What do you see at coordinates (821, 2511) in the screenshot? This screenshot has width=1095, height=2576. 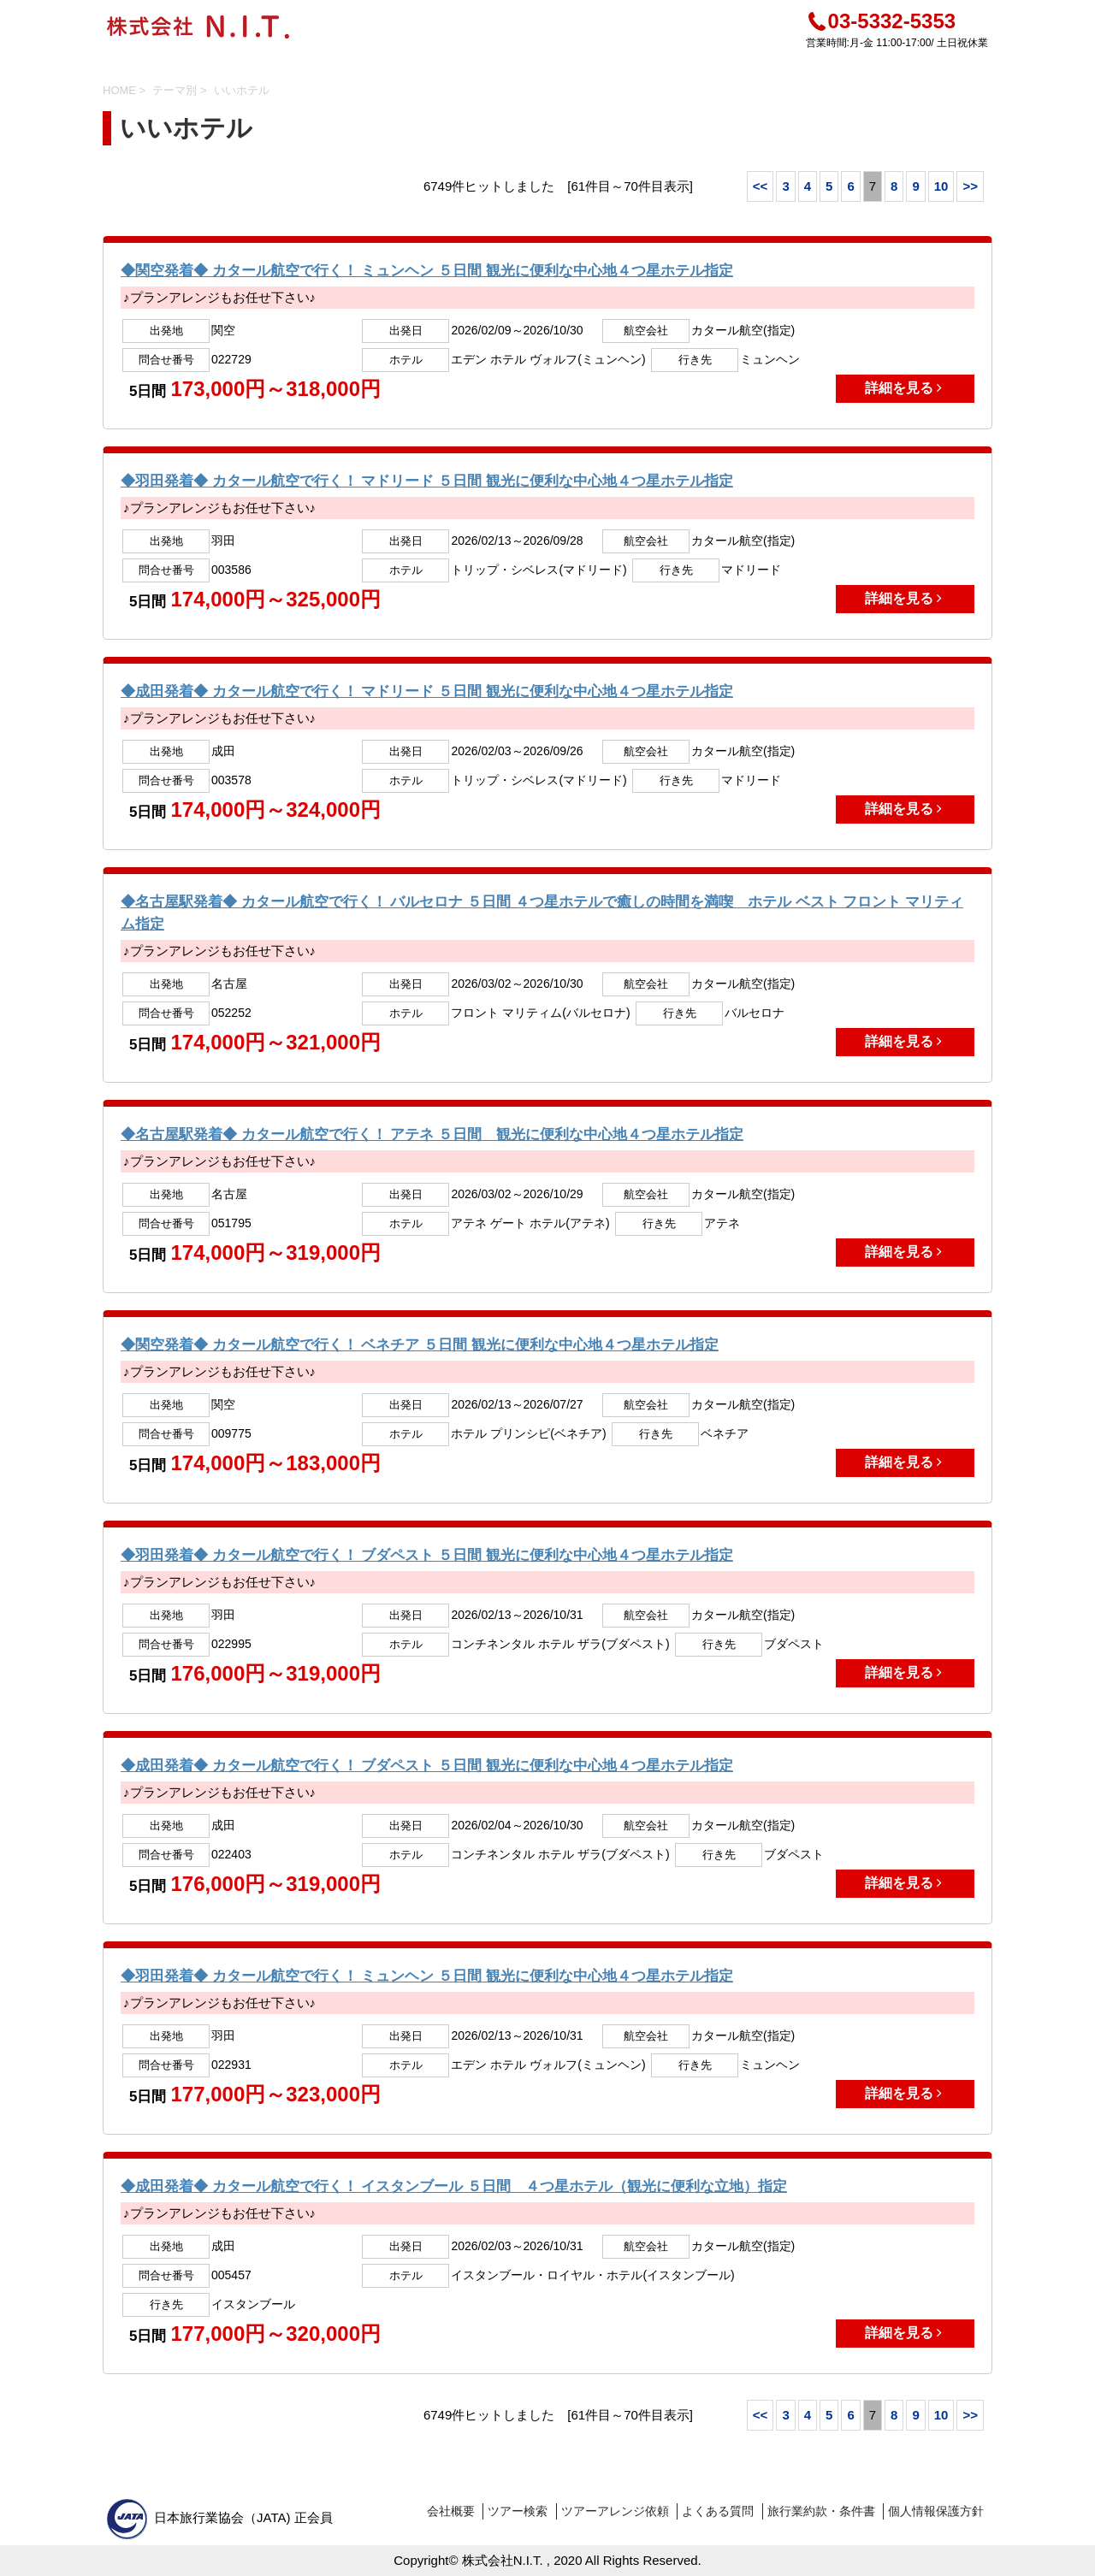 I see `旅行業約款・条件書` at bounding box center [821, 2511].